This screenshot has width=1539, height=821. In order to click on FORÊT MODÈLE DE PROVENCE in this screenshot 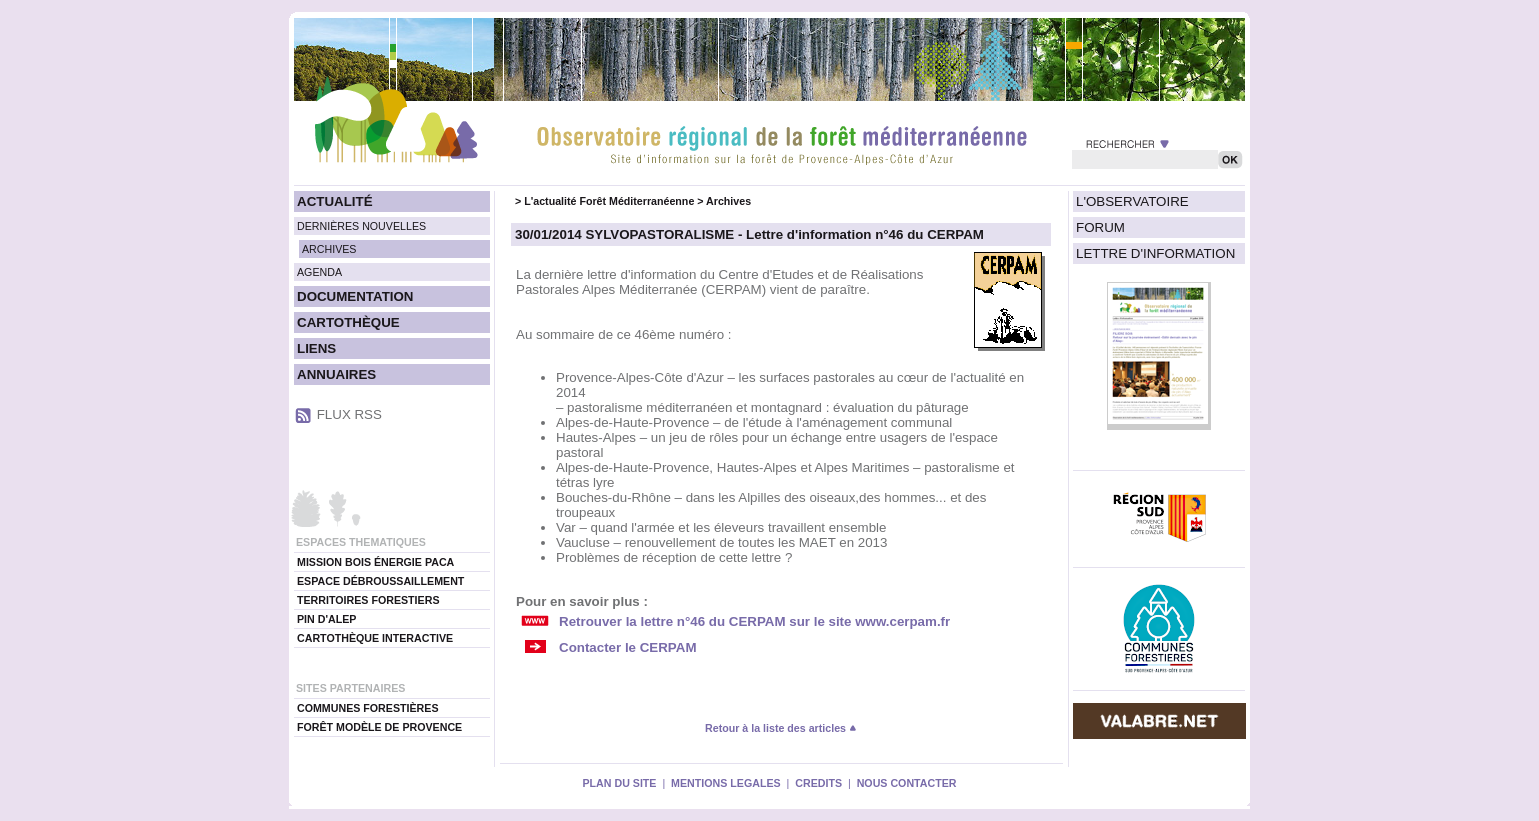, I will do `click(379, 727)`.